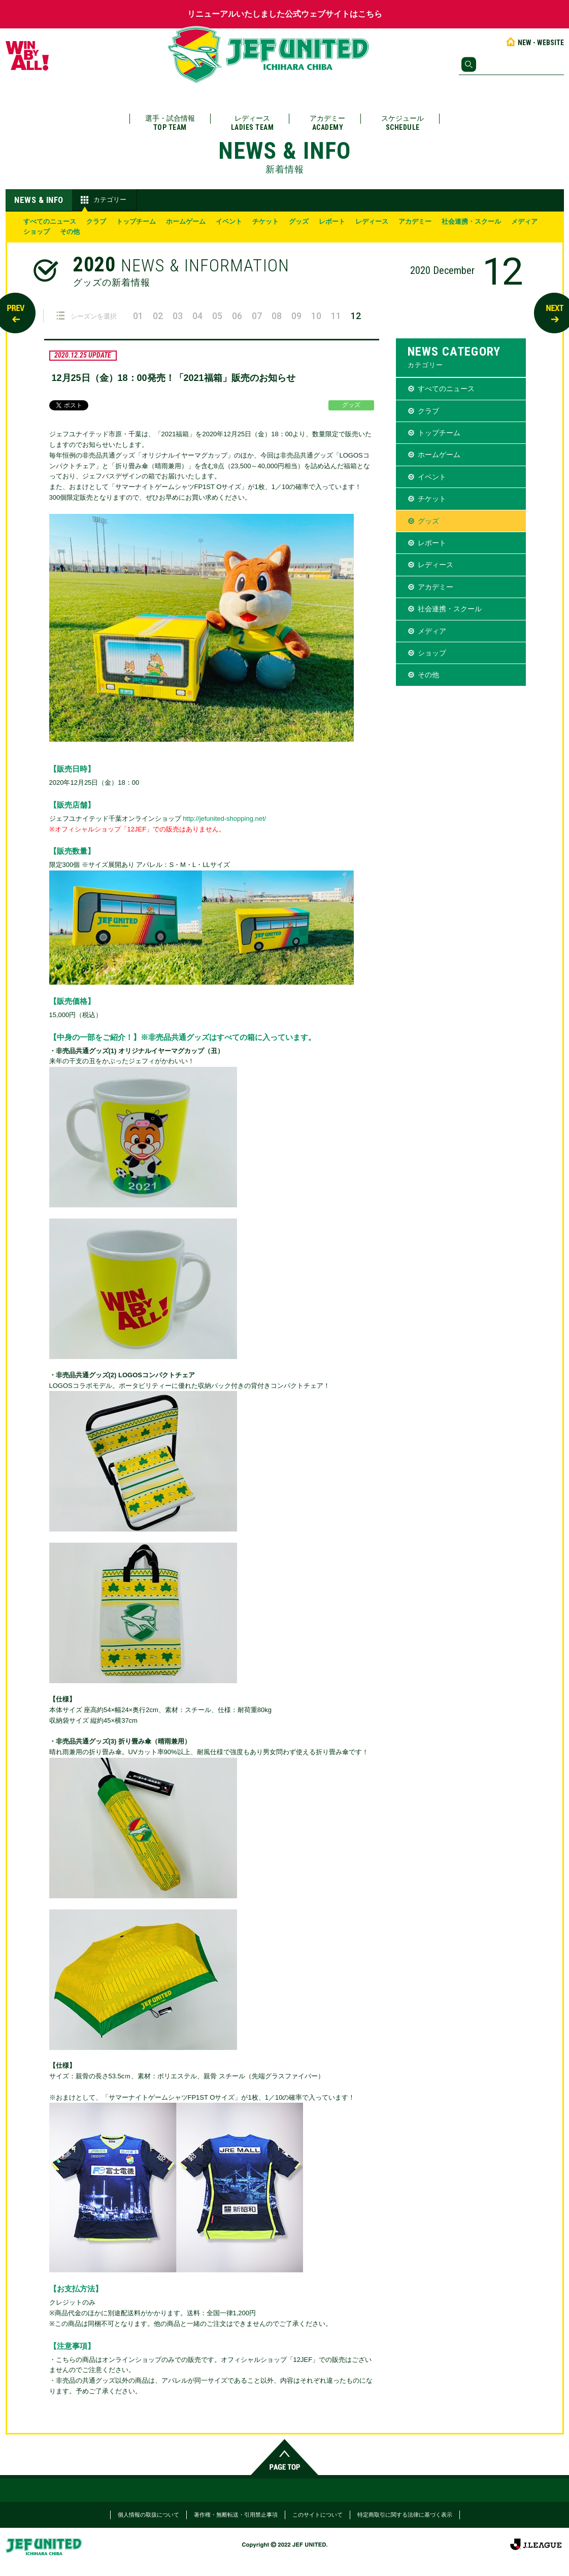 The height and width of the screenshot is (2576, 569). I want to click on スケジュール, so click(402, 123).